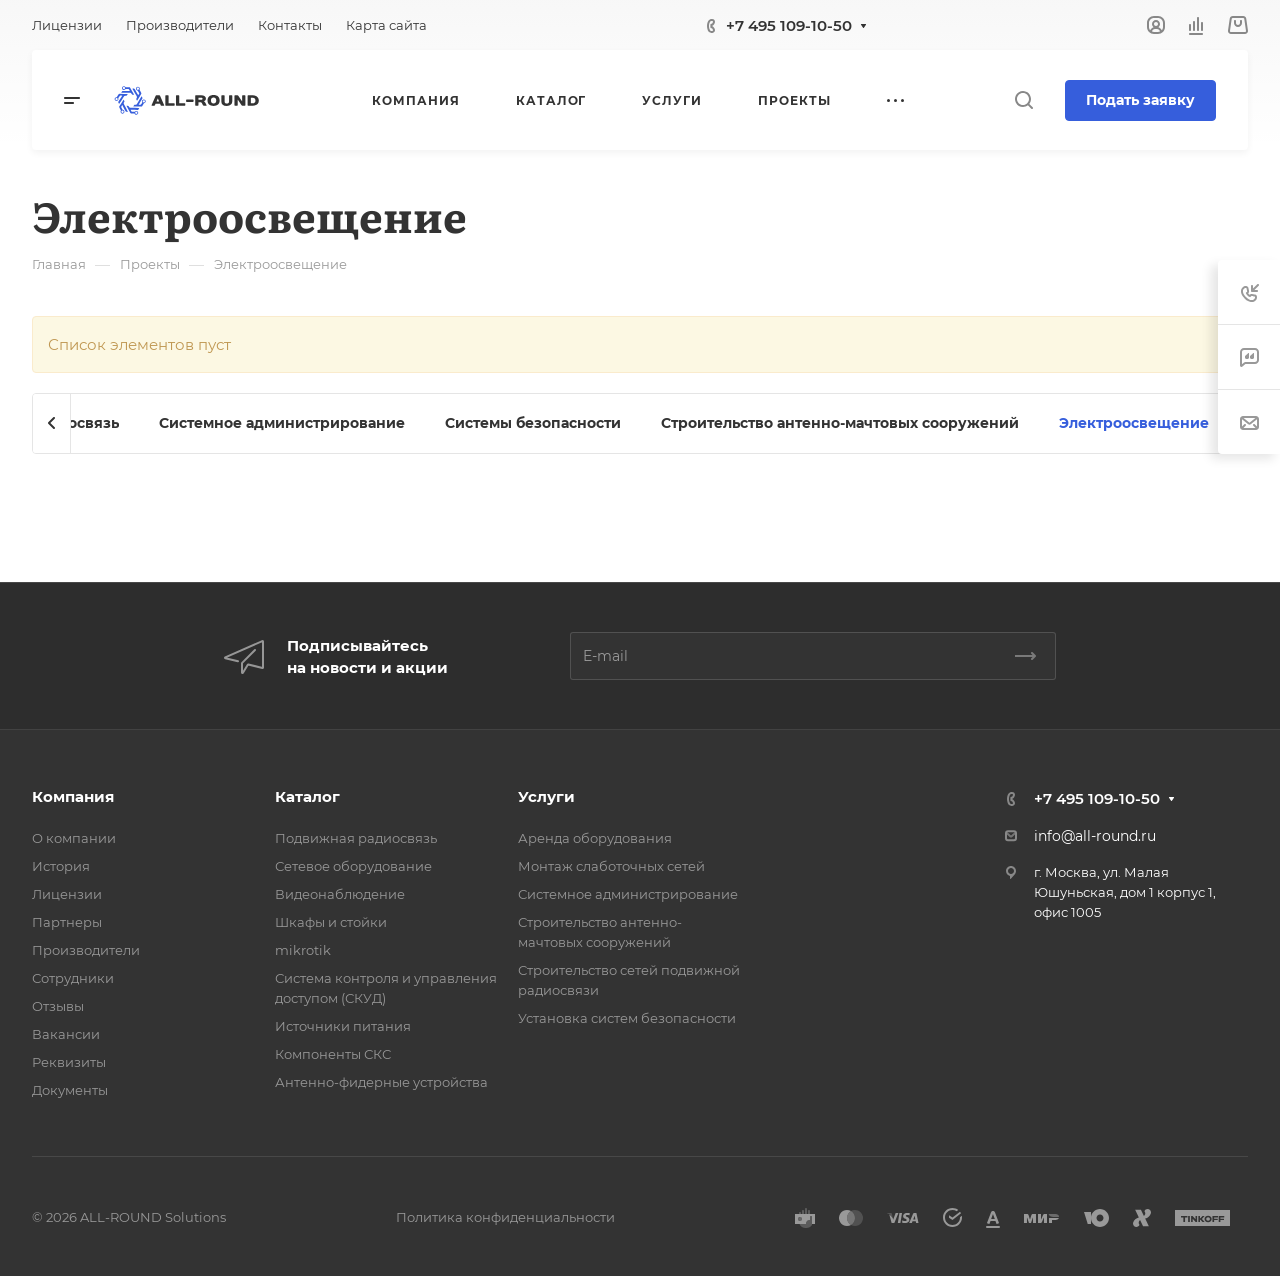 The height and width of the screenshot is (1276, 1280). I want to click on Видеонаблюдение, so click(340, 894).